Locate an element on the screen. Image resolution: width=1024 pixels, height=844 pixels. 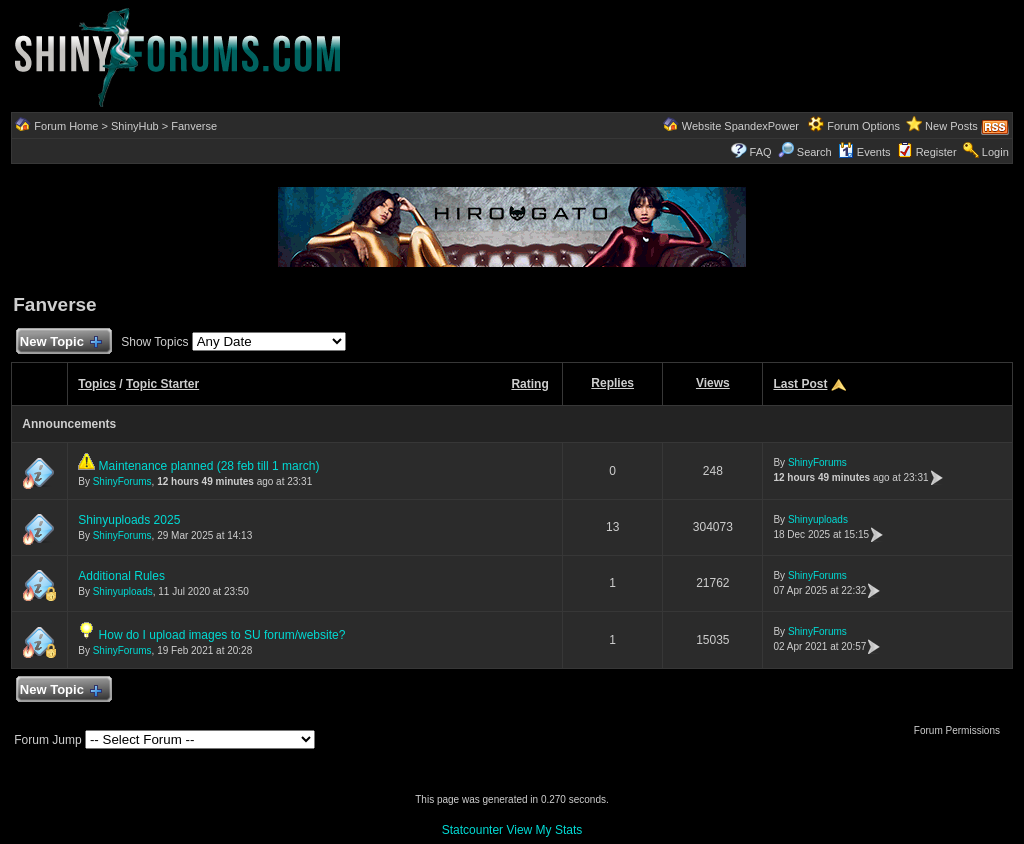
Events is located at coordinates (864, 152).